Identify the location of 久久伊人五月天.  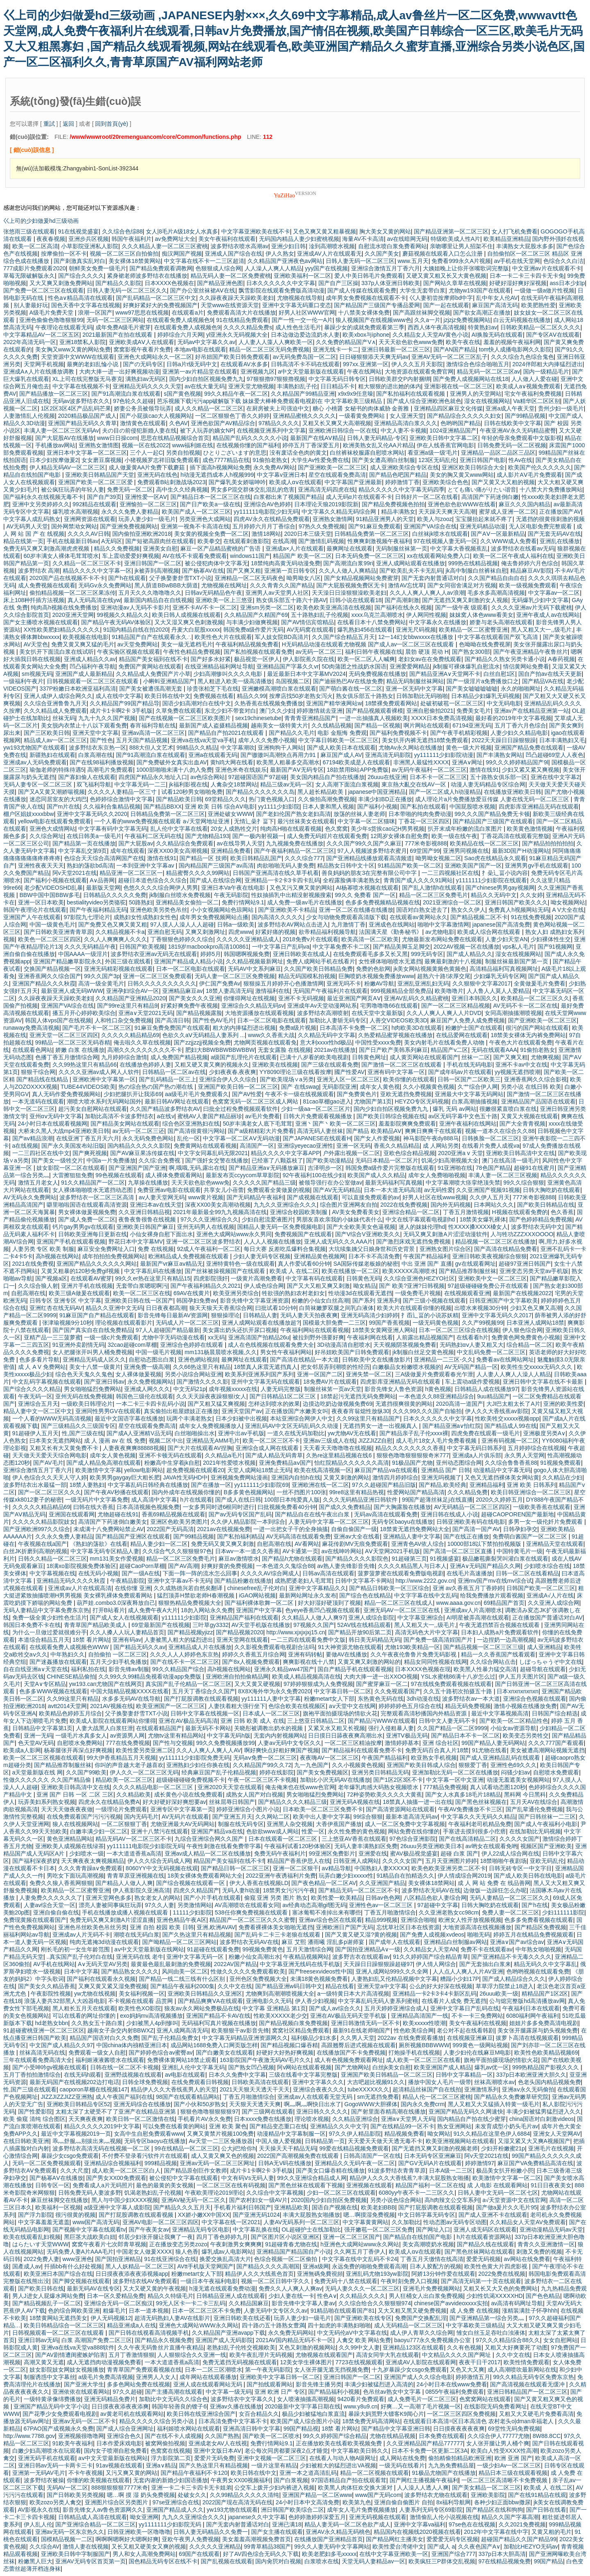
(490, 1197).